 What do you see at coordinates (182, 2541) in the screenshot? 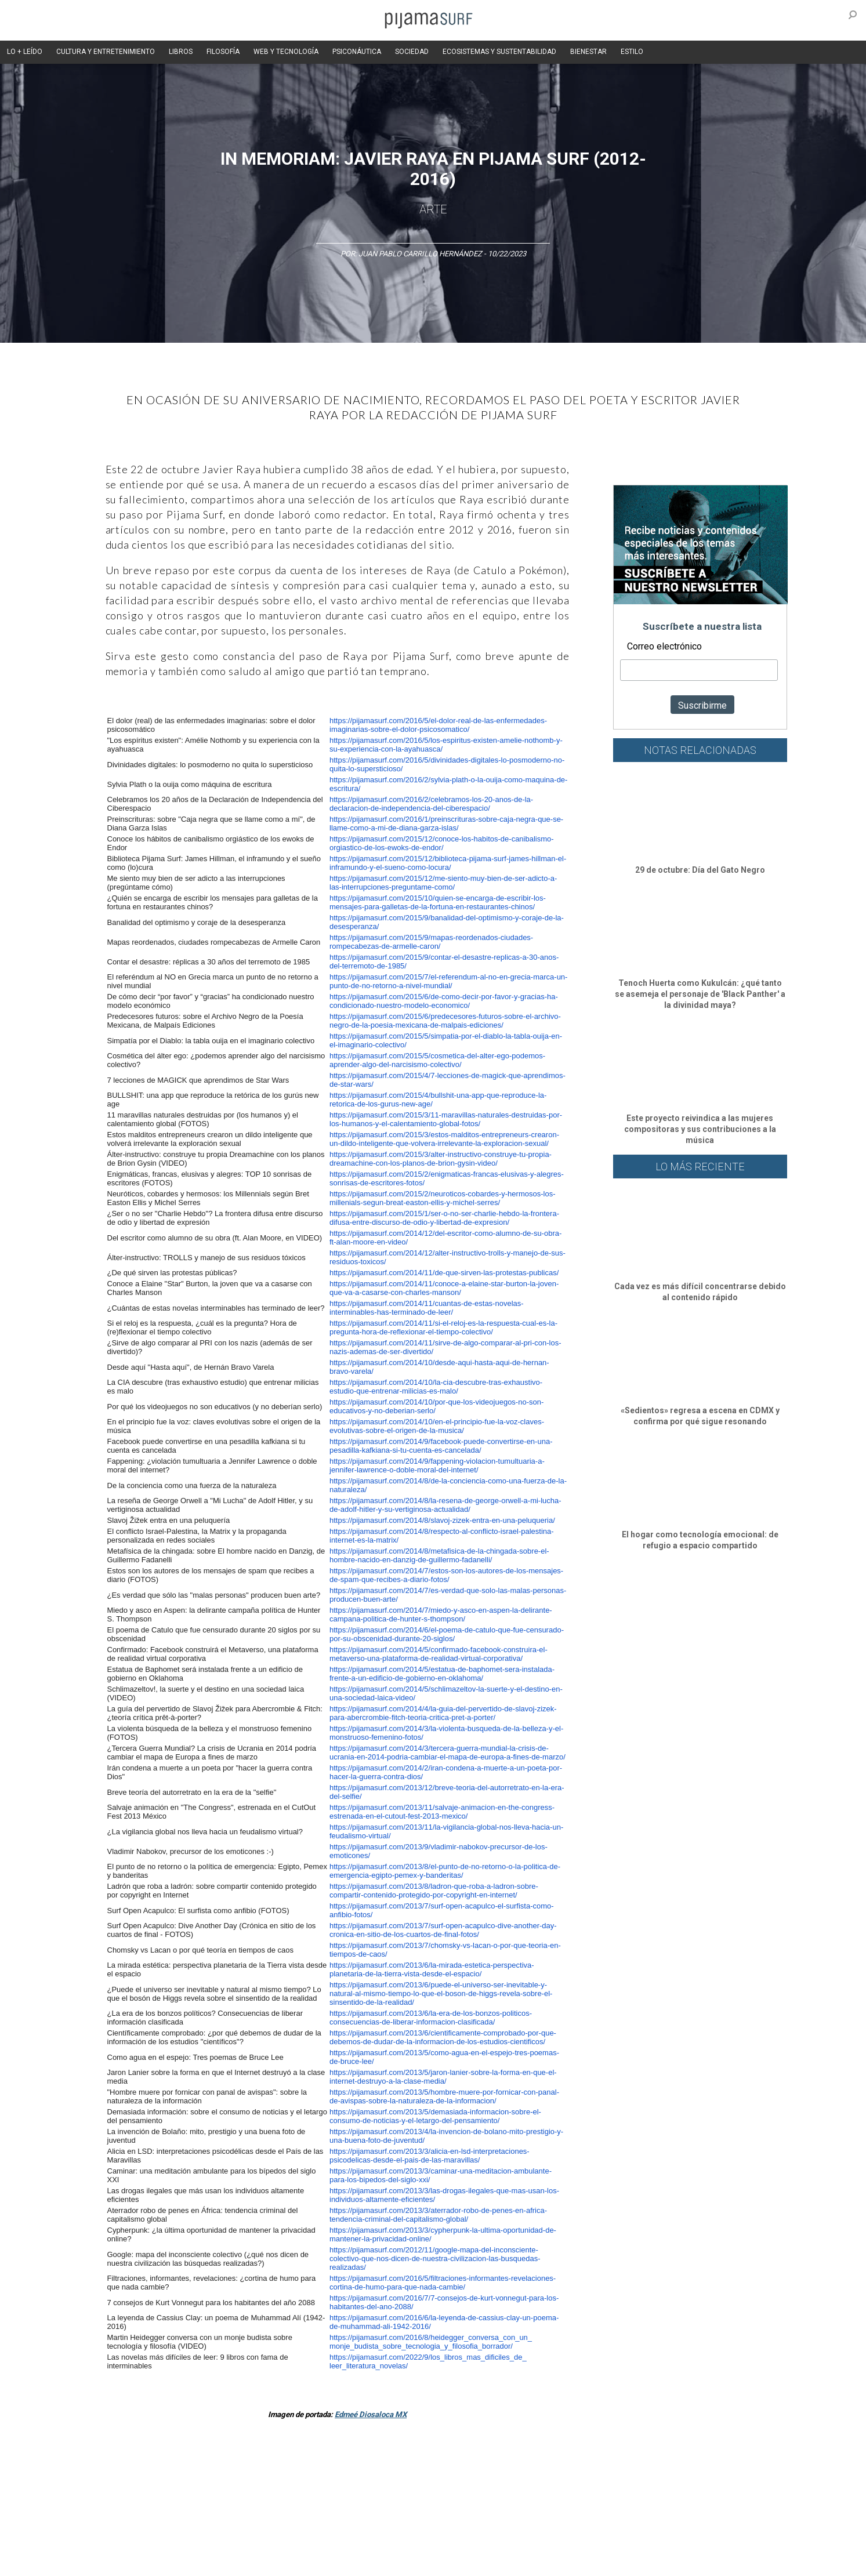
I see `VENTAS` at bounding box center [182, 2541].